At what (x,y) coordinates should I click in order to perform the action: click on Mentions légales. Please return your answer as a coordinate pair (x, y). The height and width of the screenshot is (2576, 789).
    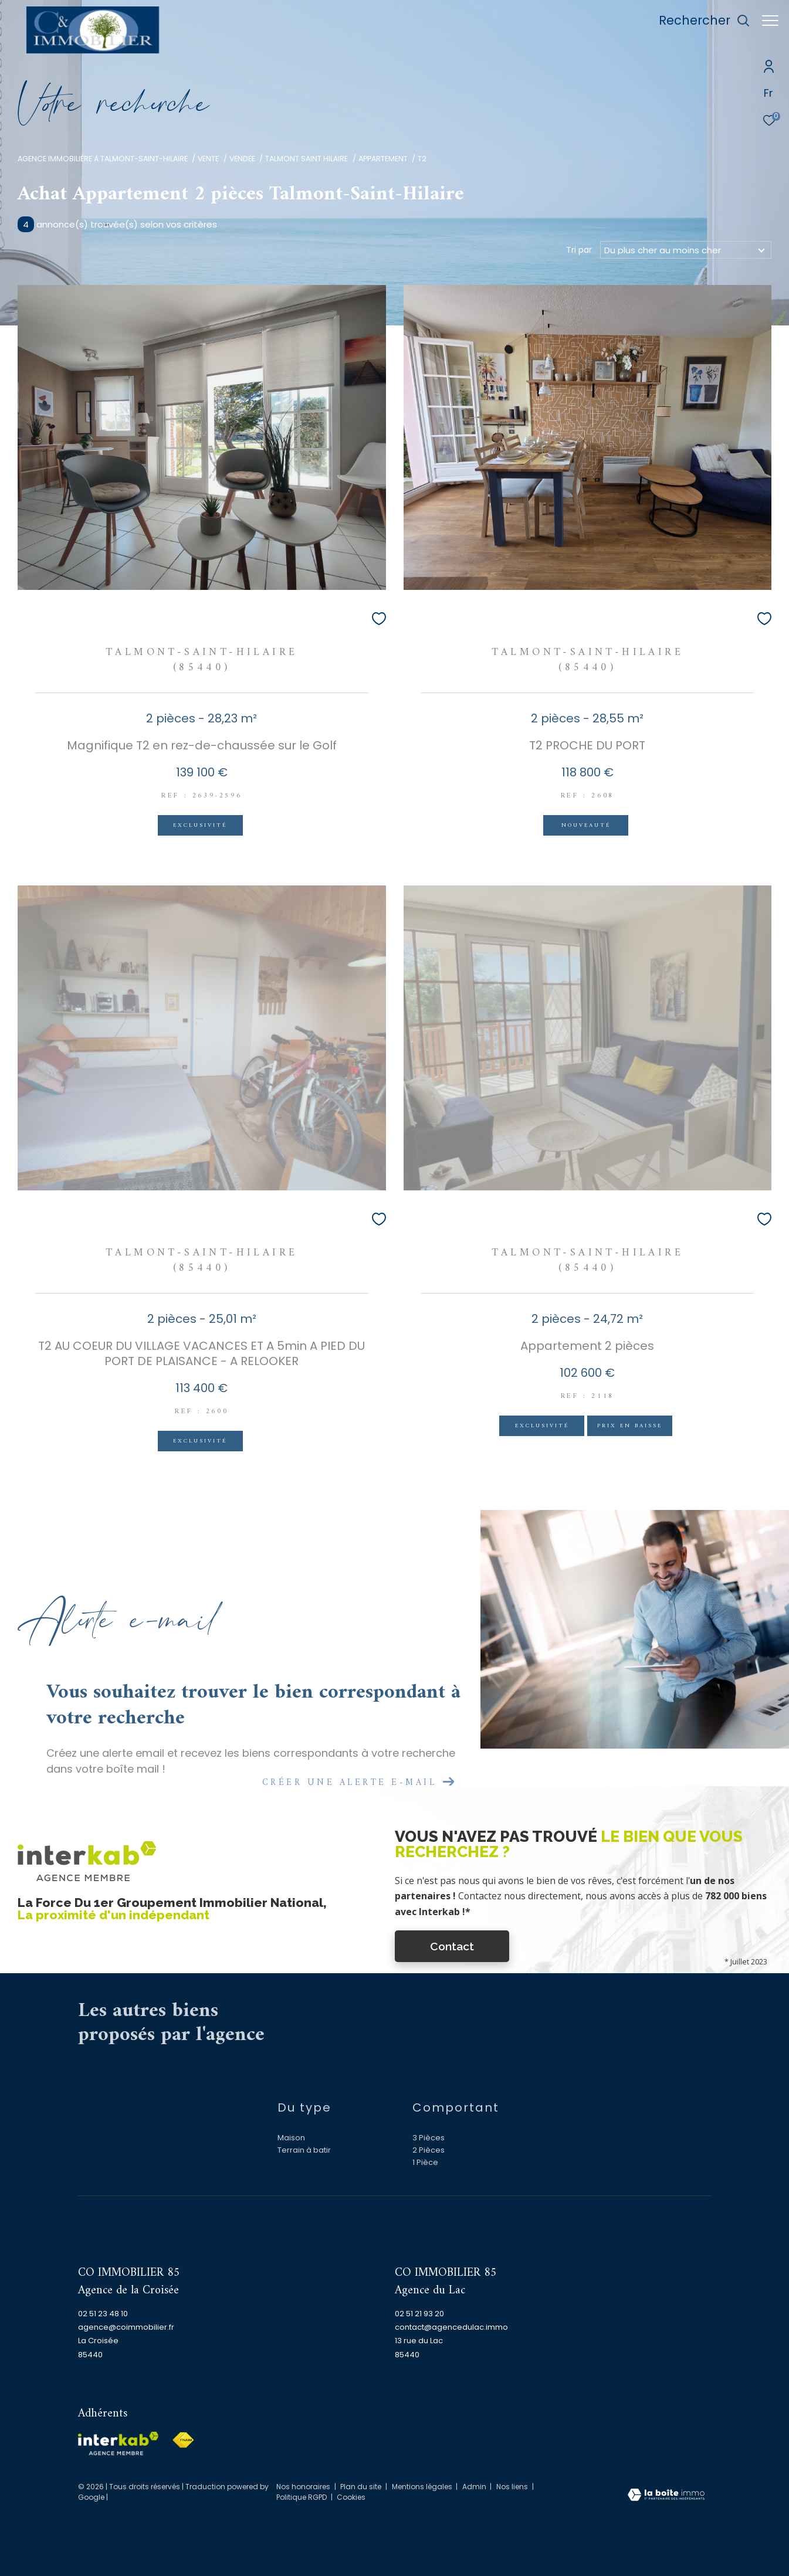
    Looking at the image, I should click on (423, 2487).